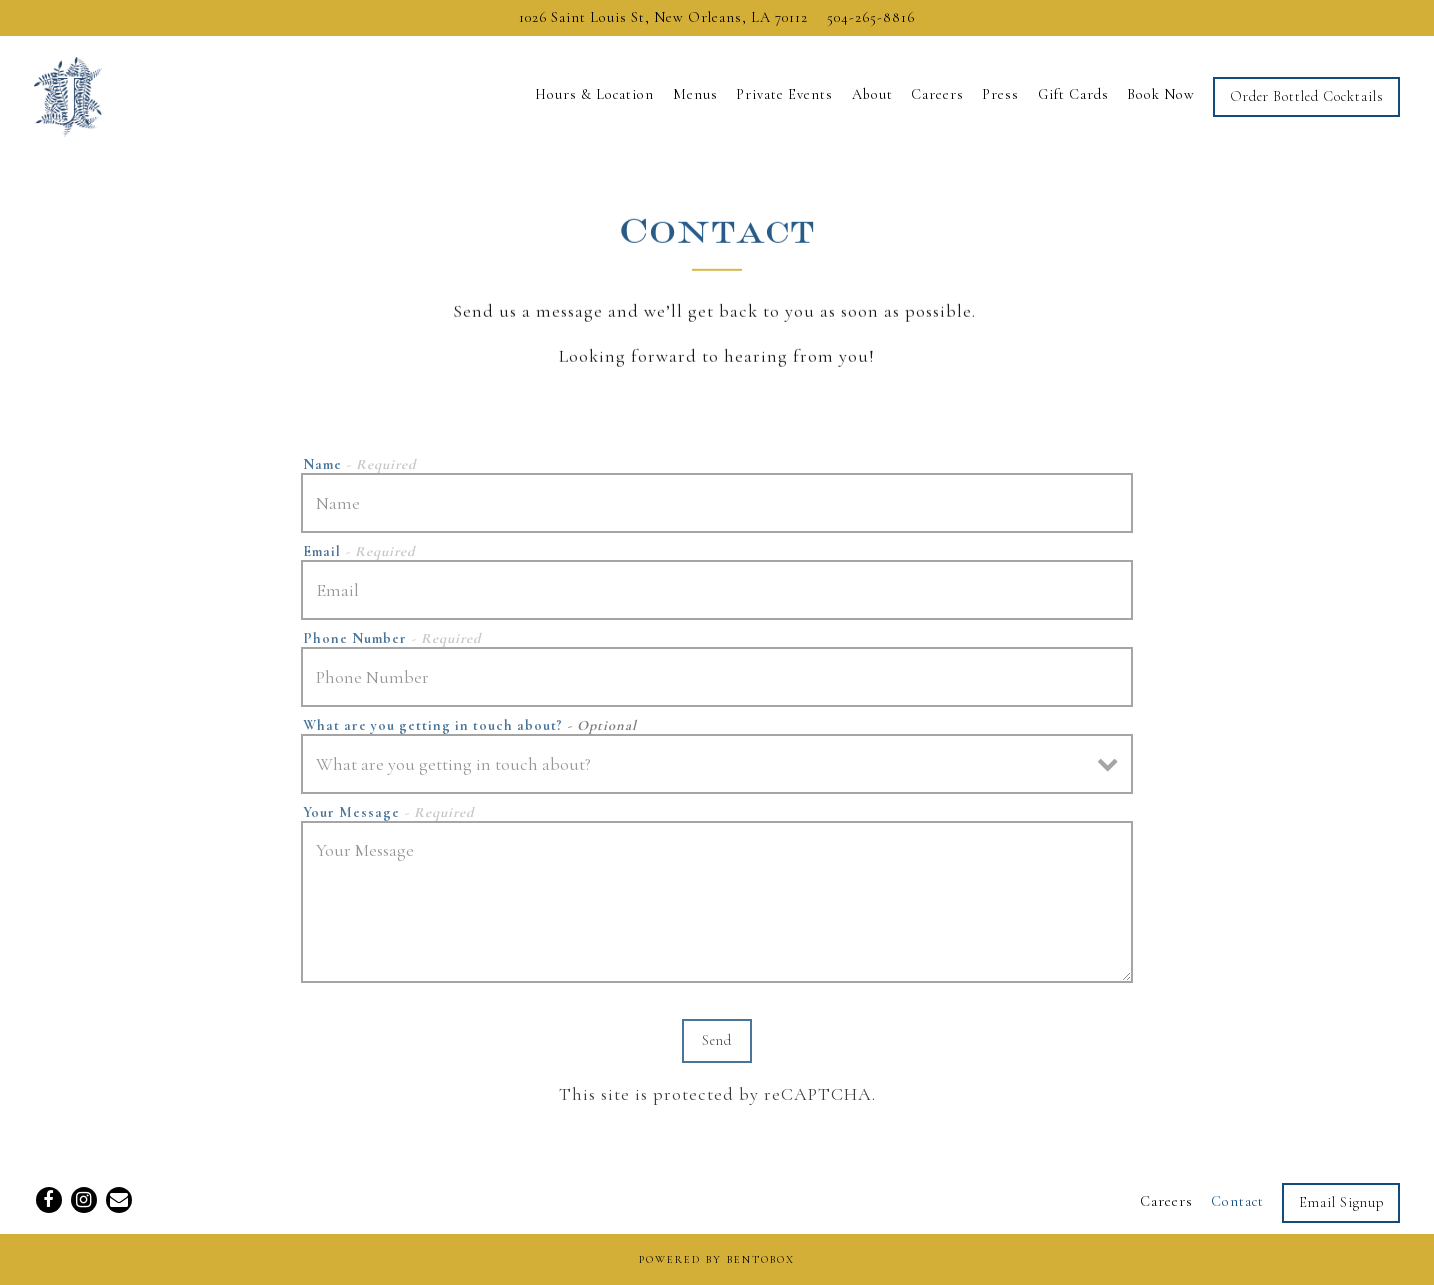 This screenshot has height=1285, width=1434. What do you see at coordinates (49, 1200) in the screenshot?
I see `[Facebook]` at bounding box center [49, 1200].